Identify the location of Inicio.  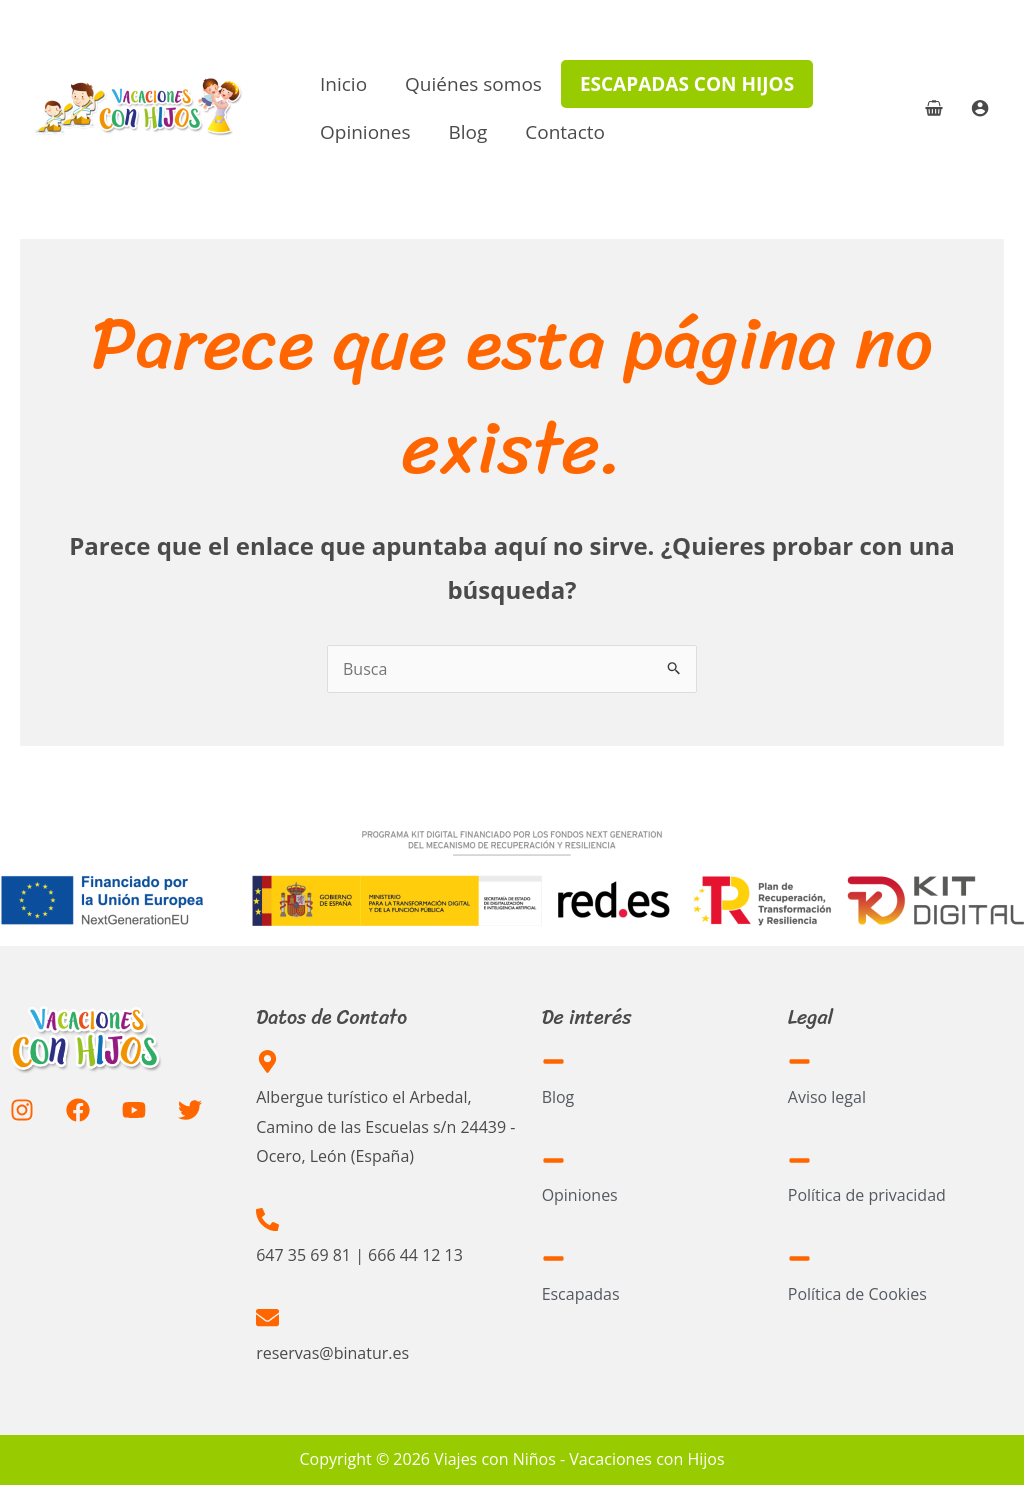
(343, 84).